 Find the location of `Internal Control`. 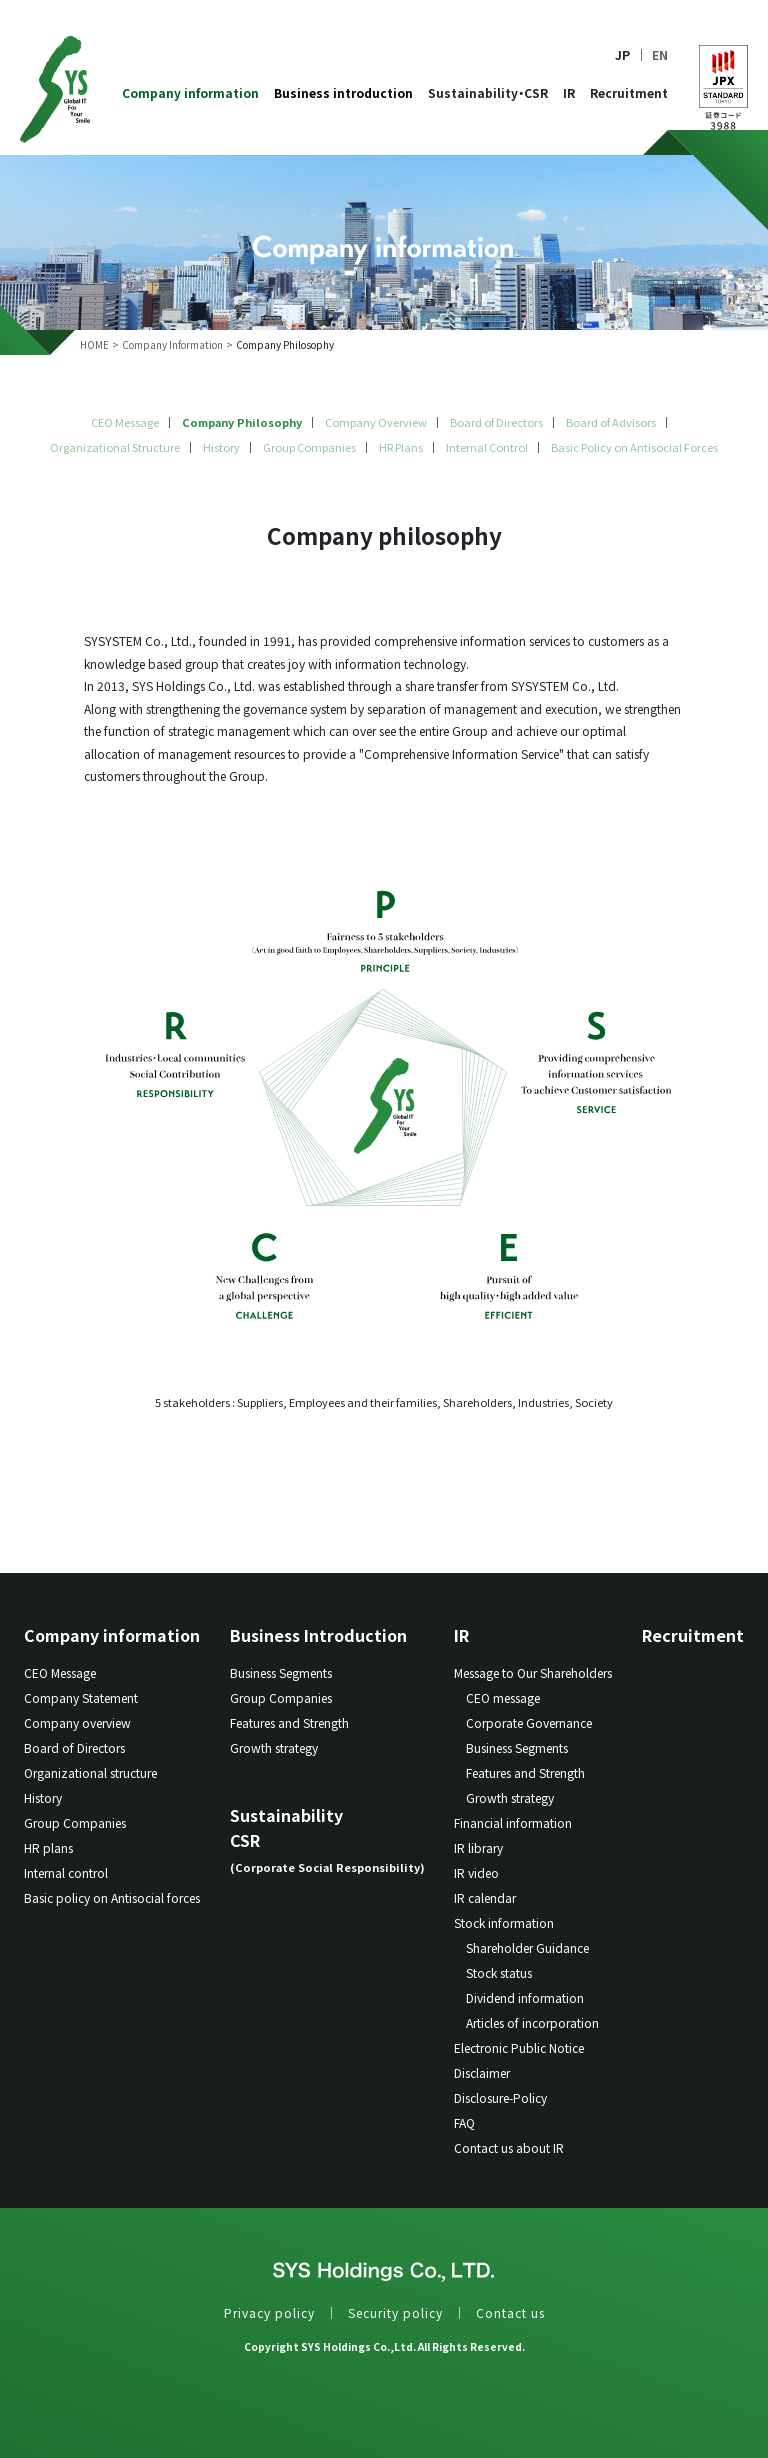

Internal Control is located at coordinates (487, 447).